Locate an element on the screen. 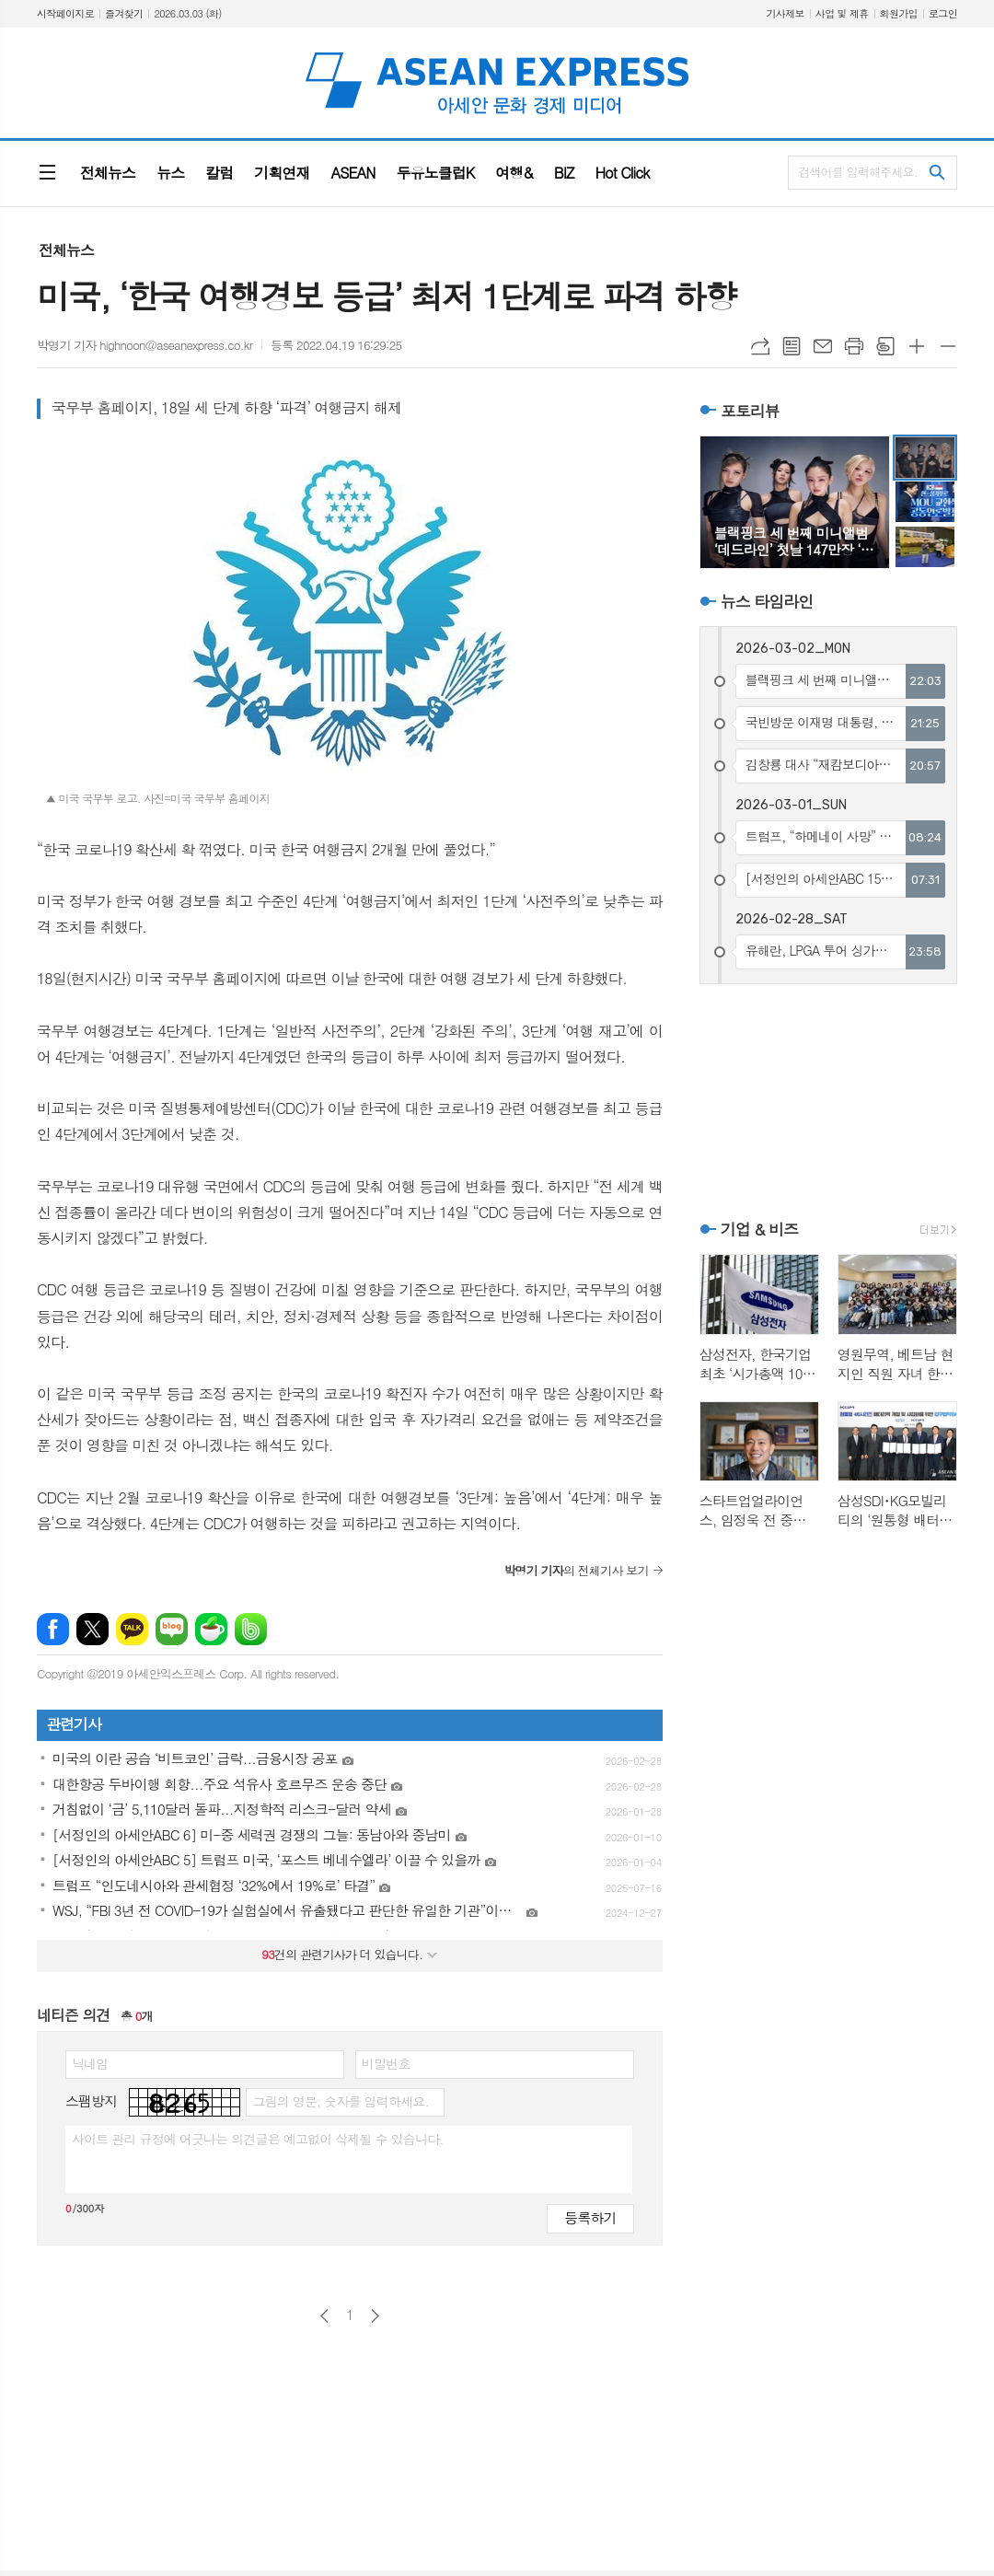 This screenshot has width=994, height=2576. [Advertisement] is located at coordinates (828, 1099).